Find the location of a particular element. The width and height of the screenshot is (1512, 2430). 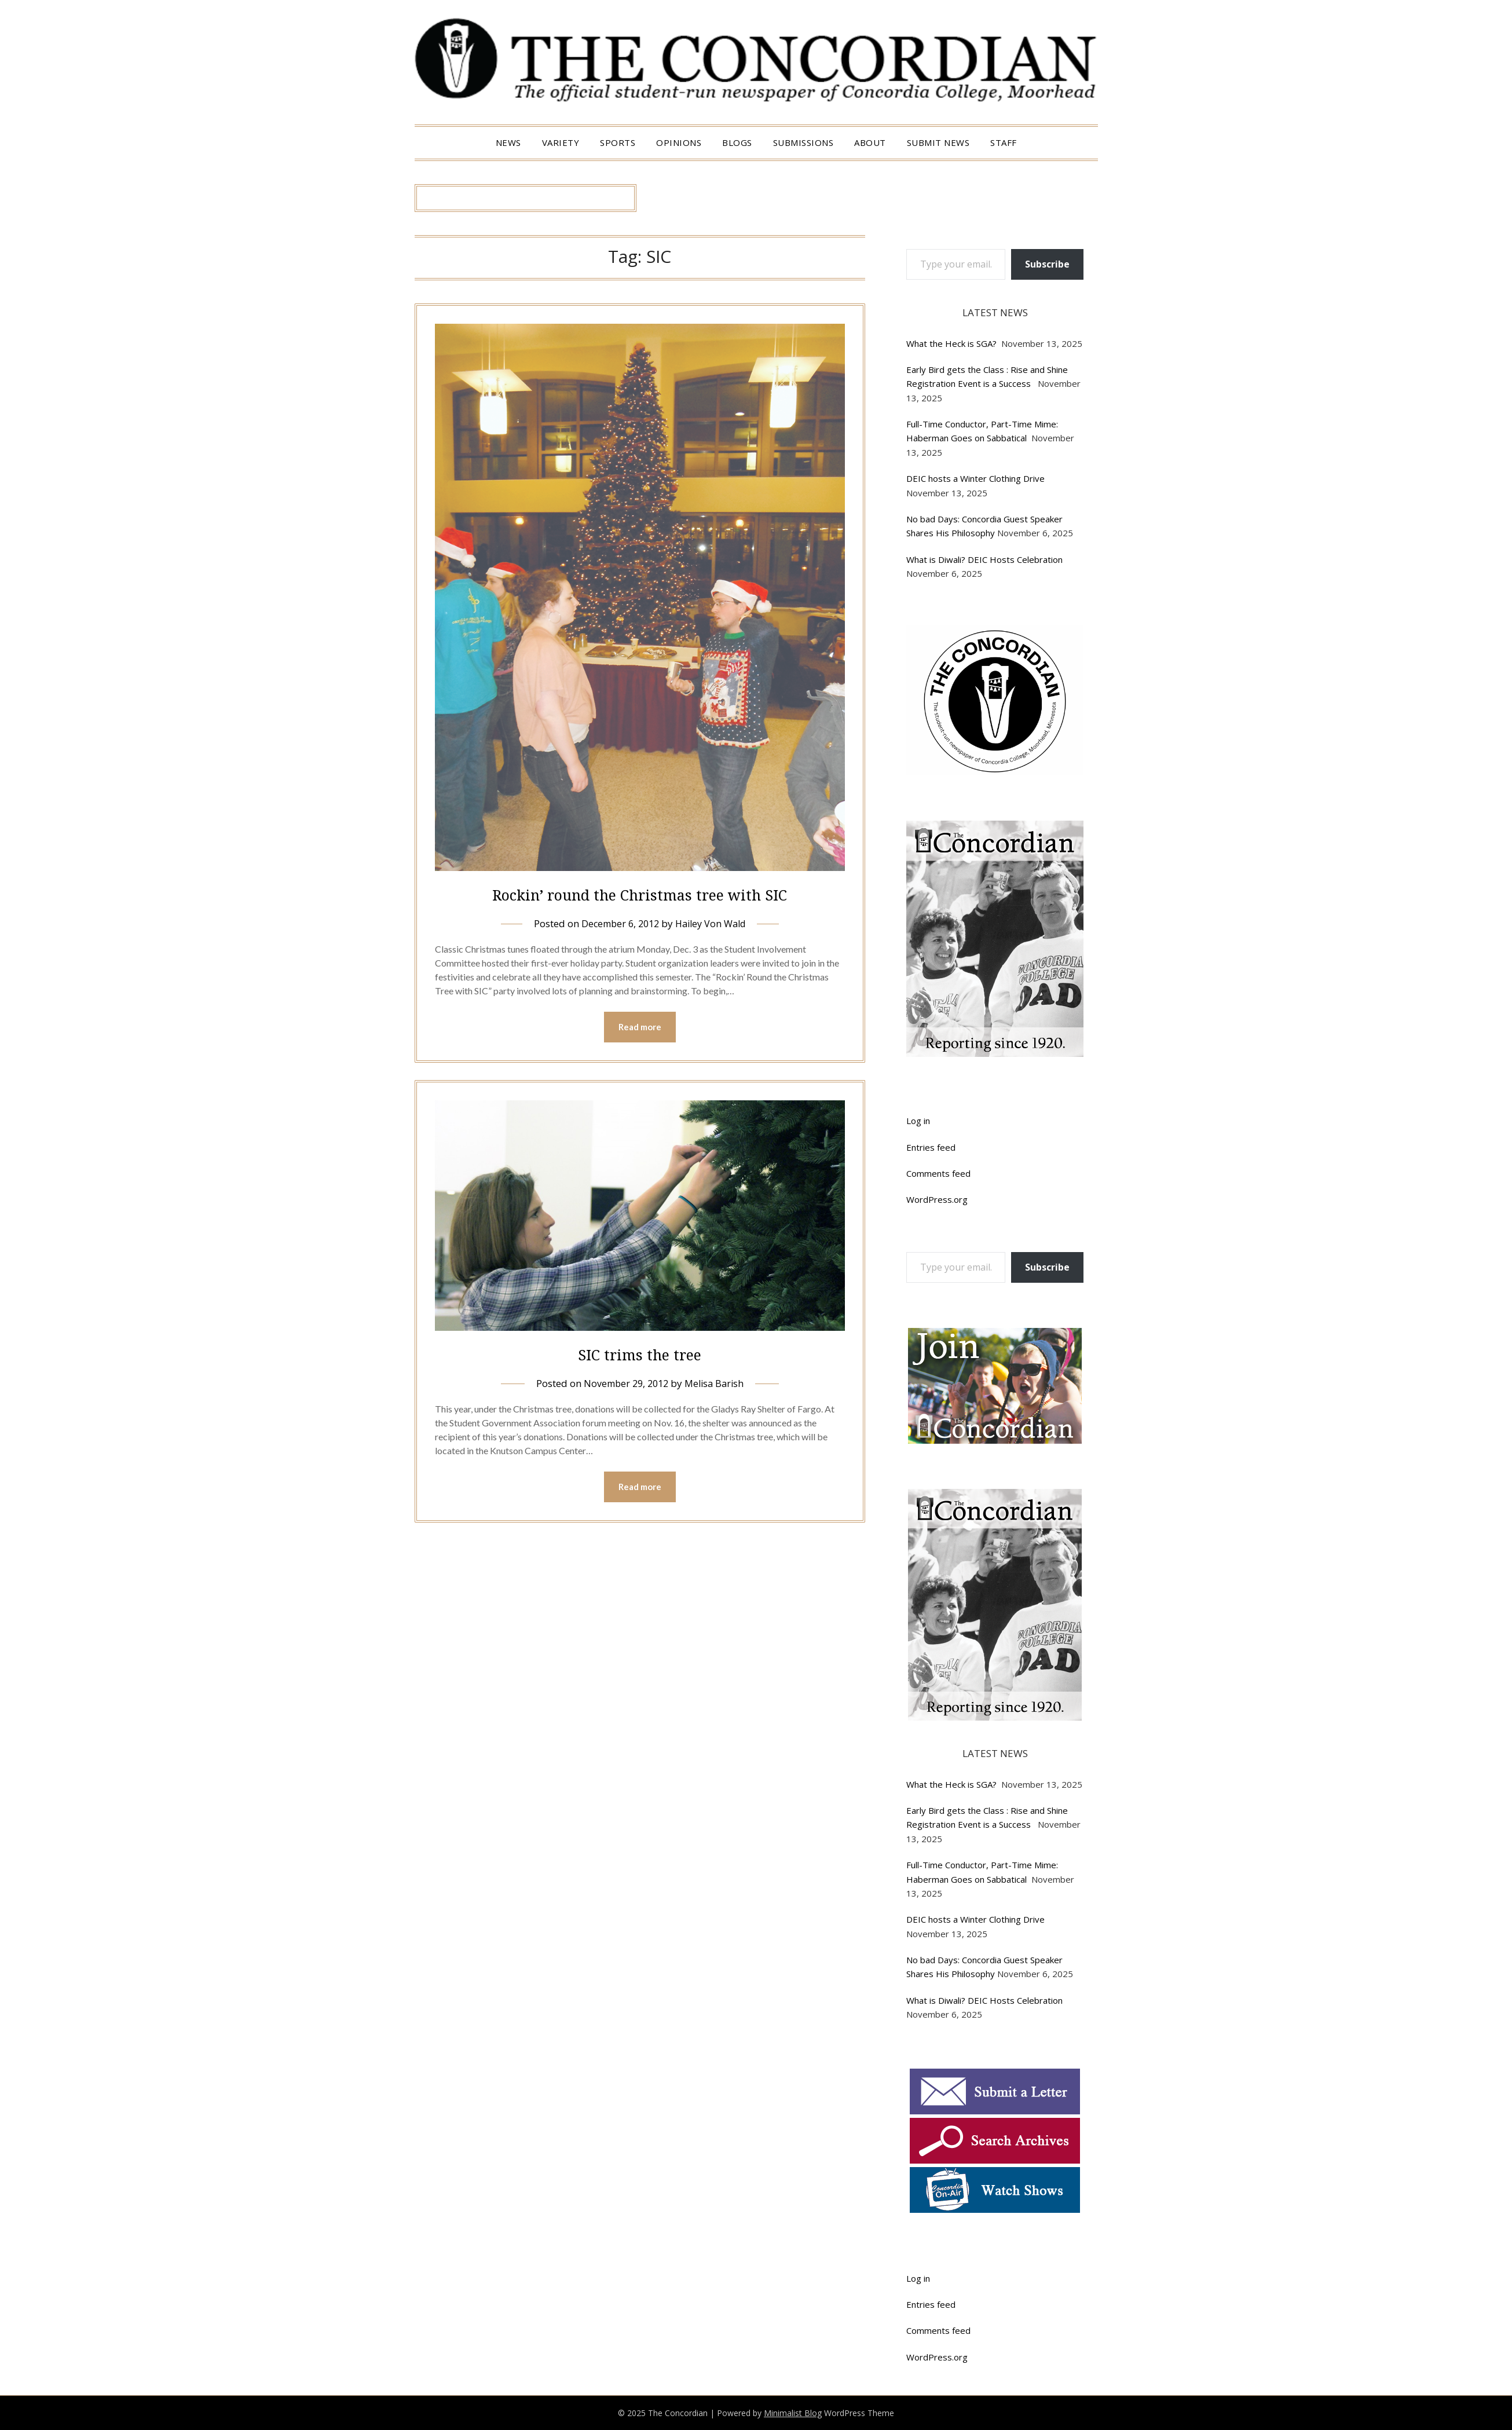

Opinions is located at coordinates (678, 142).